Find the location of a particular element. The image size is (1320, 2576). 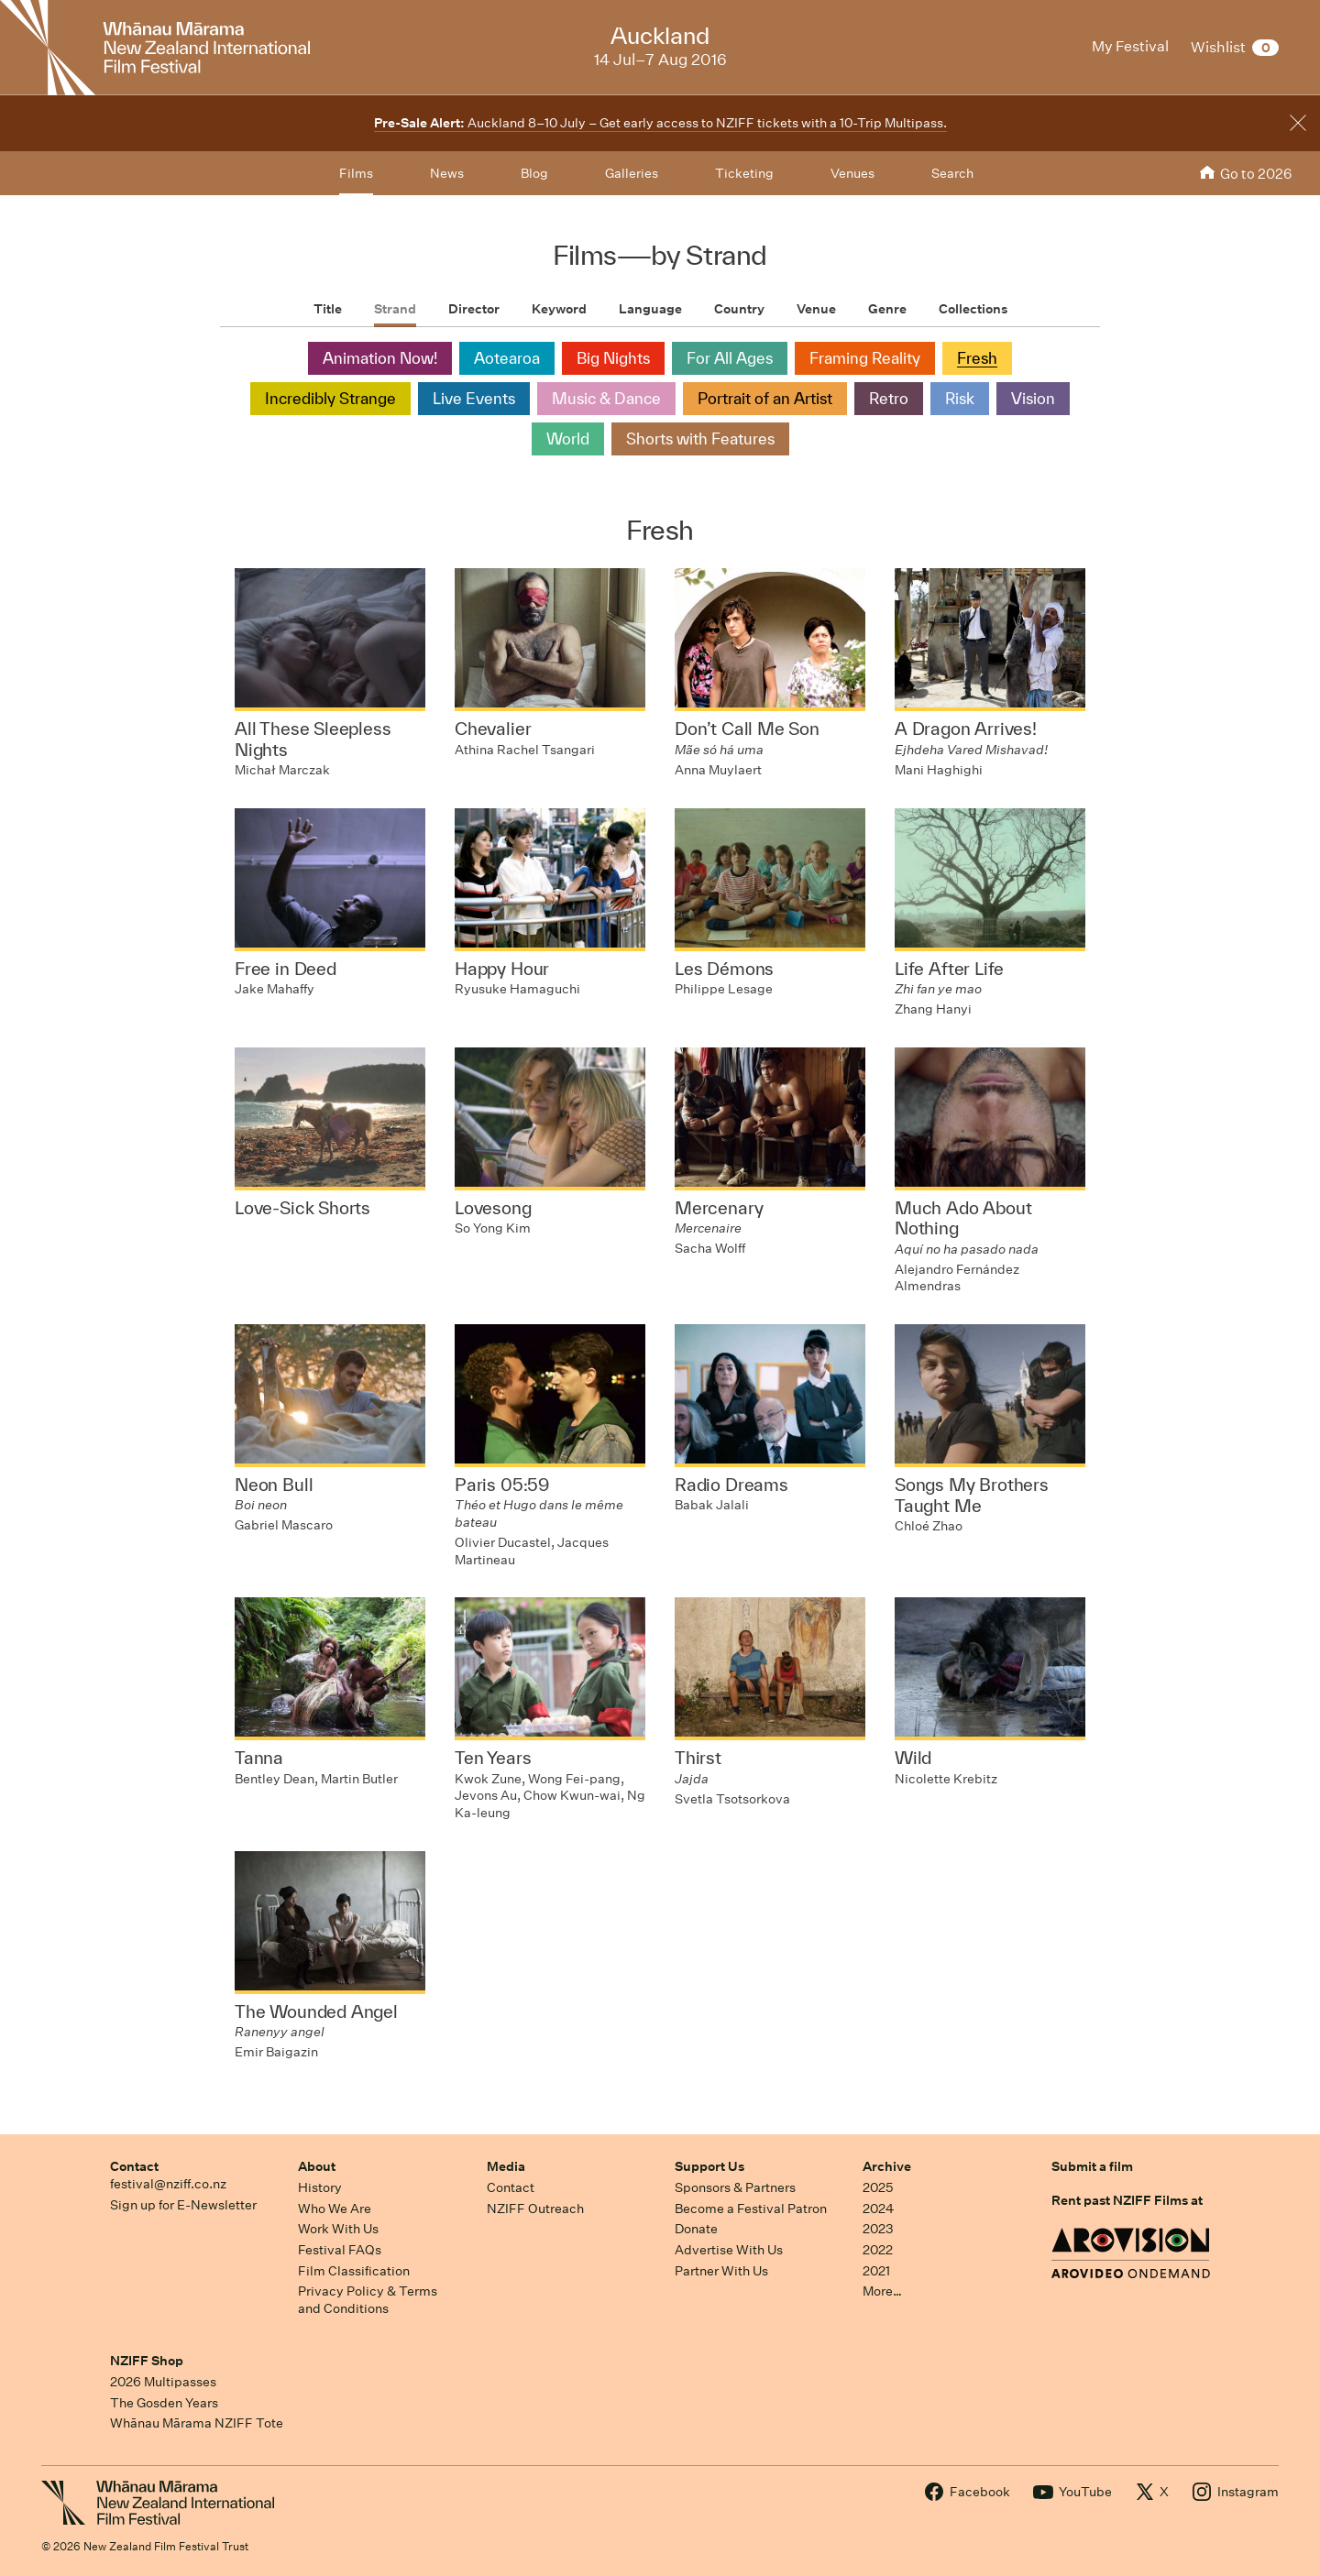

Director is located at coordinates (474, 309).